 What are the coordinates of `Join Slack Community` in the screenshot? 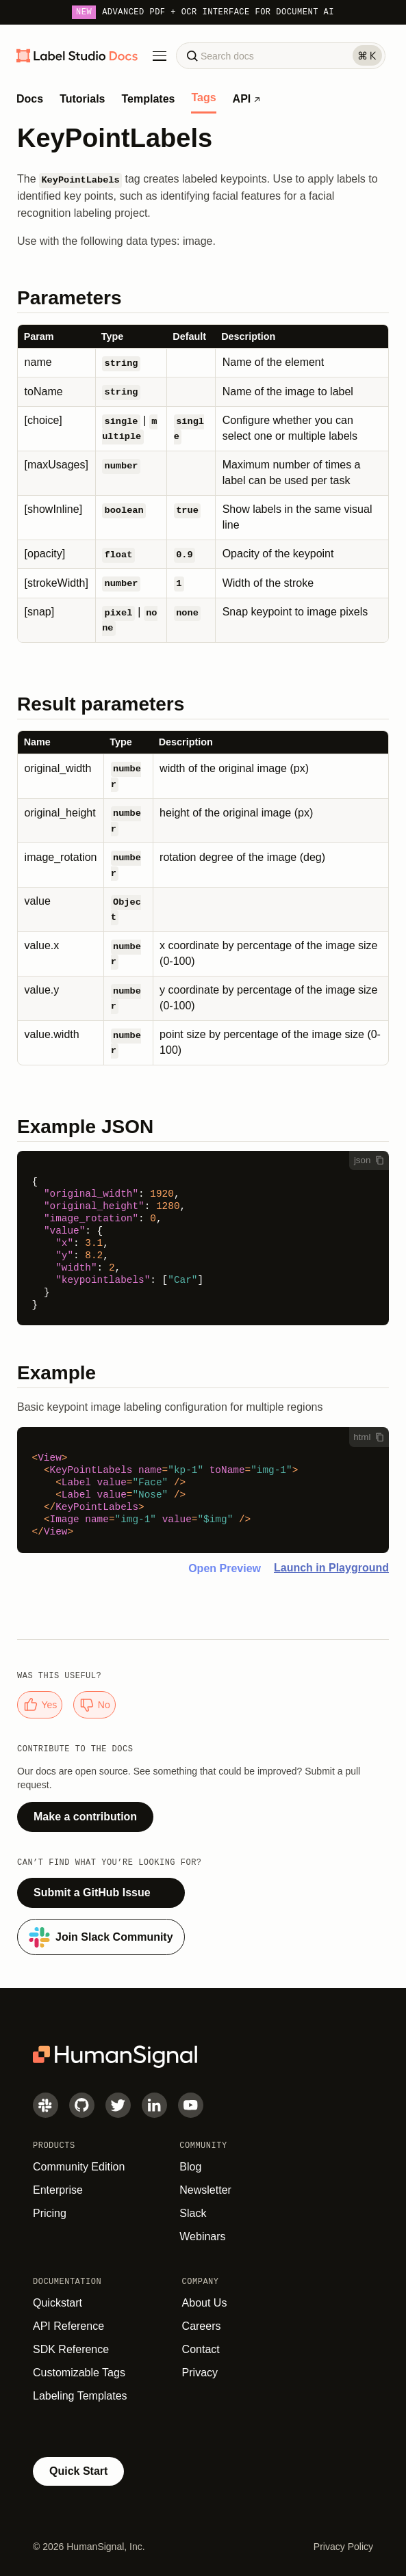 It's located at (101, 1937).